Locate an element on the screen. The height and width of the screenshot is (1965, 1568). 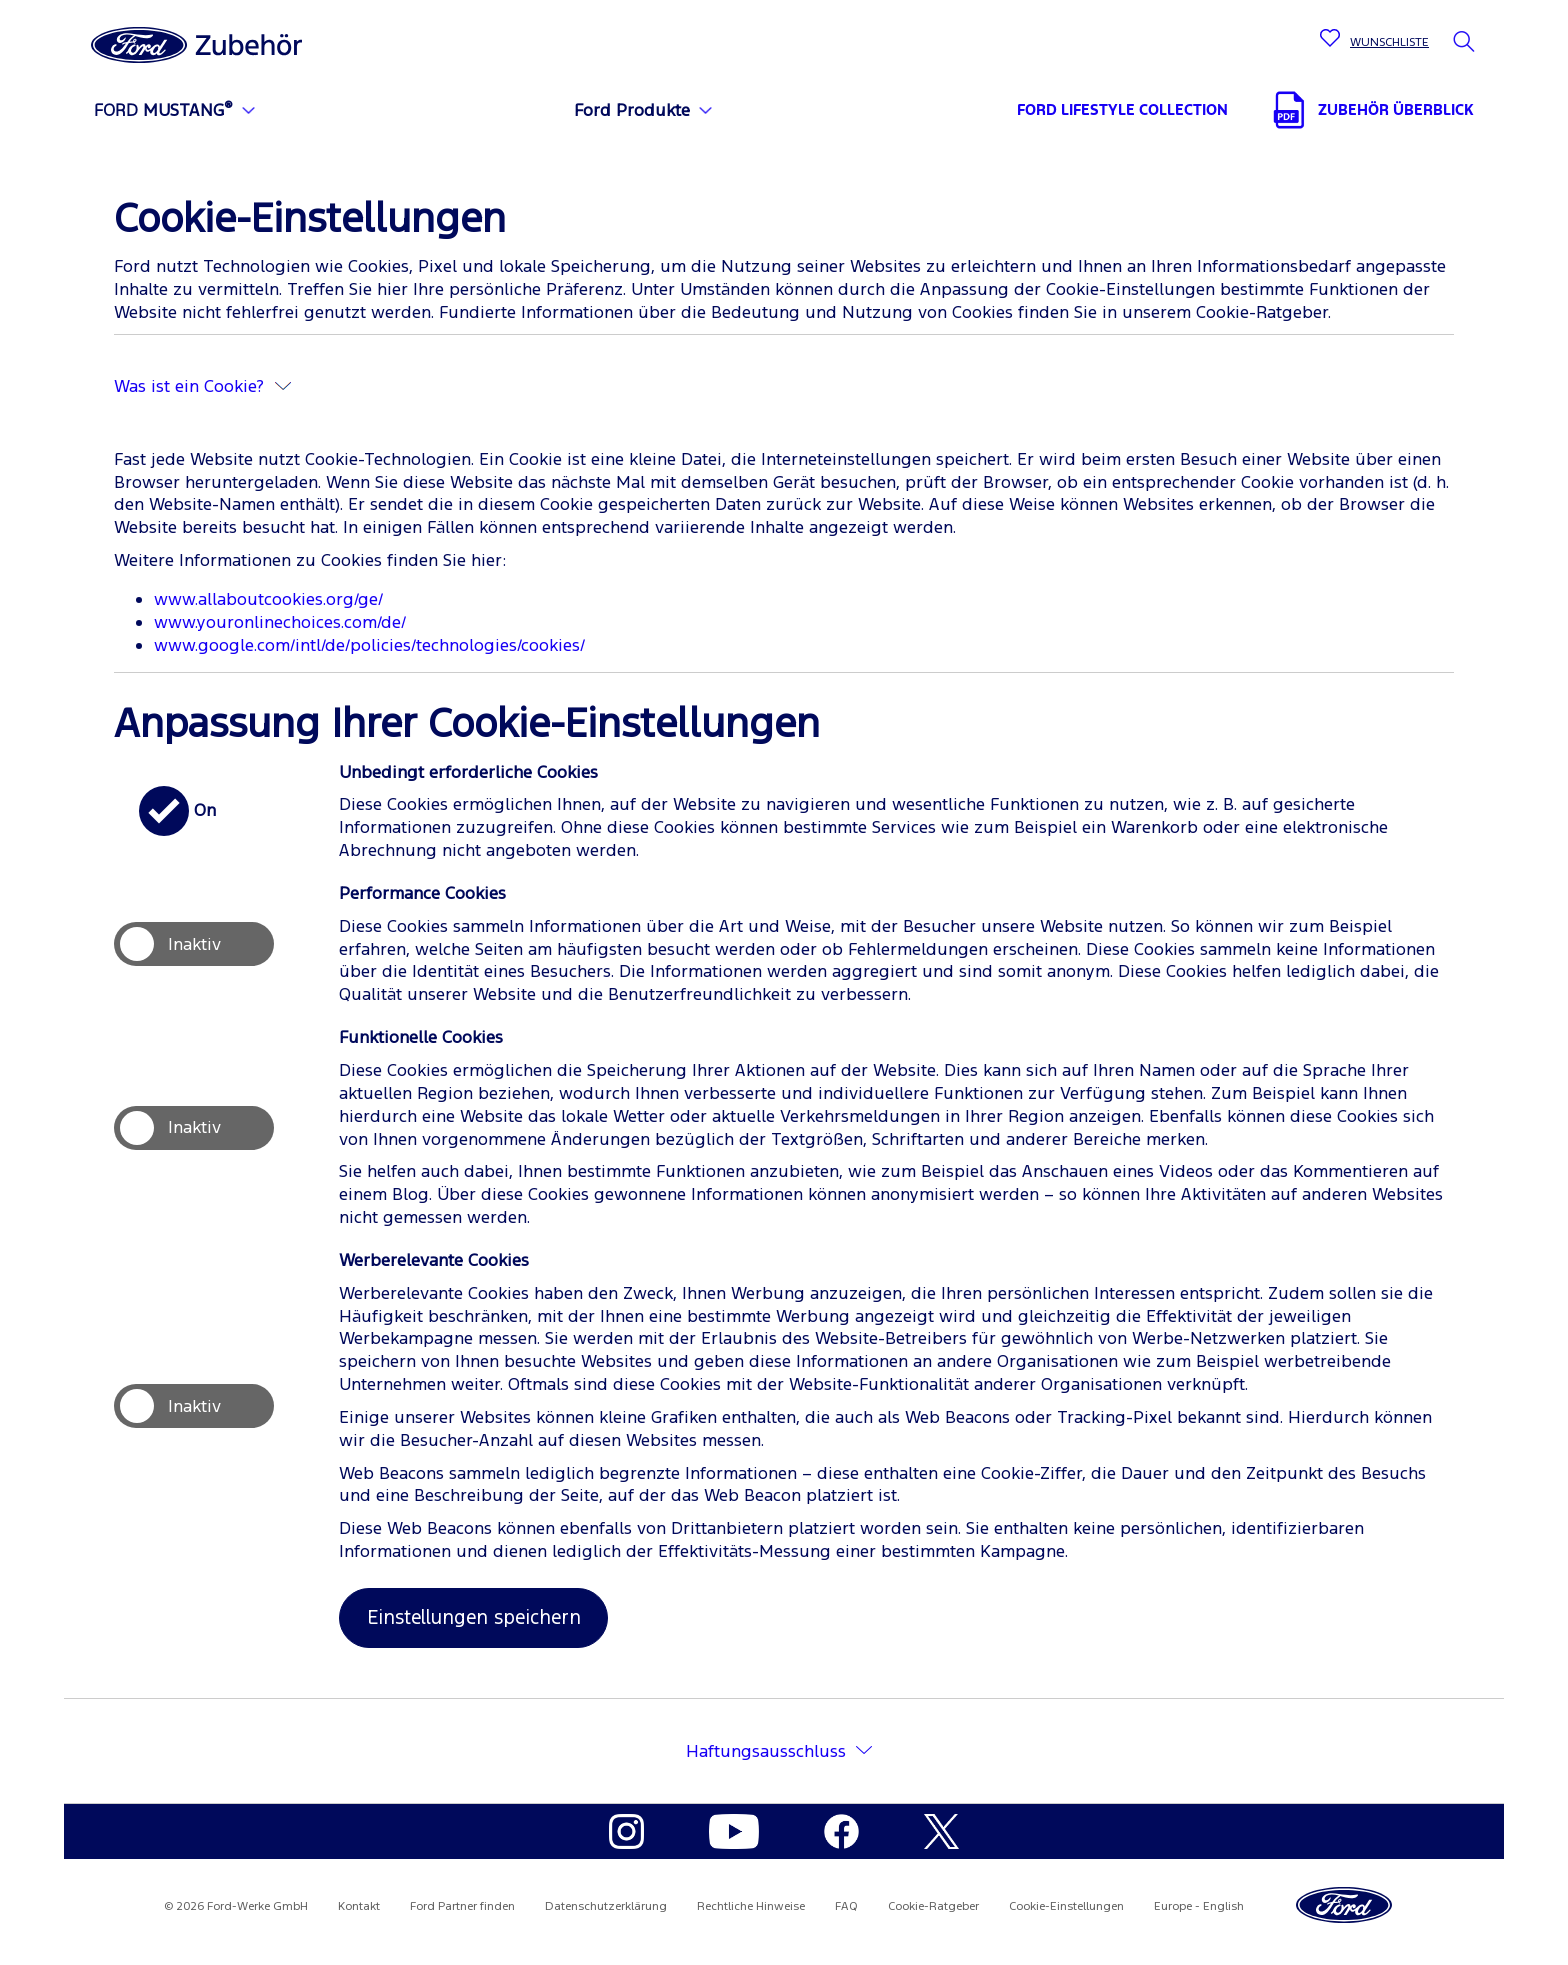
Was ist ein Cookie? is located at coordinates (202, 386).